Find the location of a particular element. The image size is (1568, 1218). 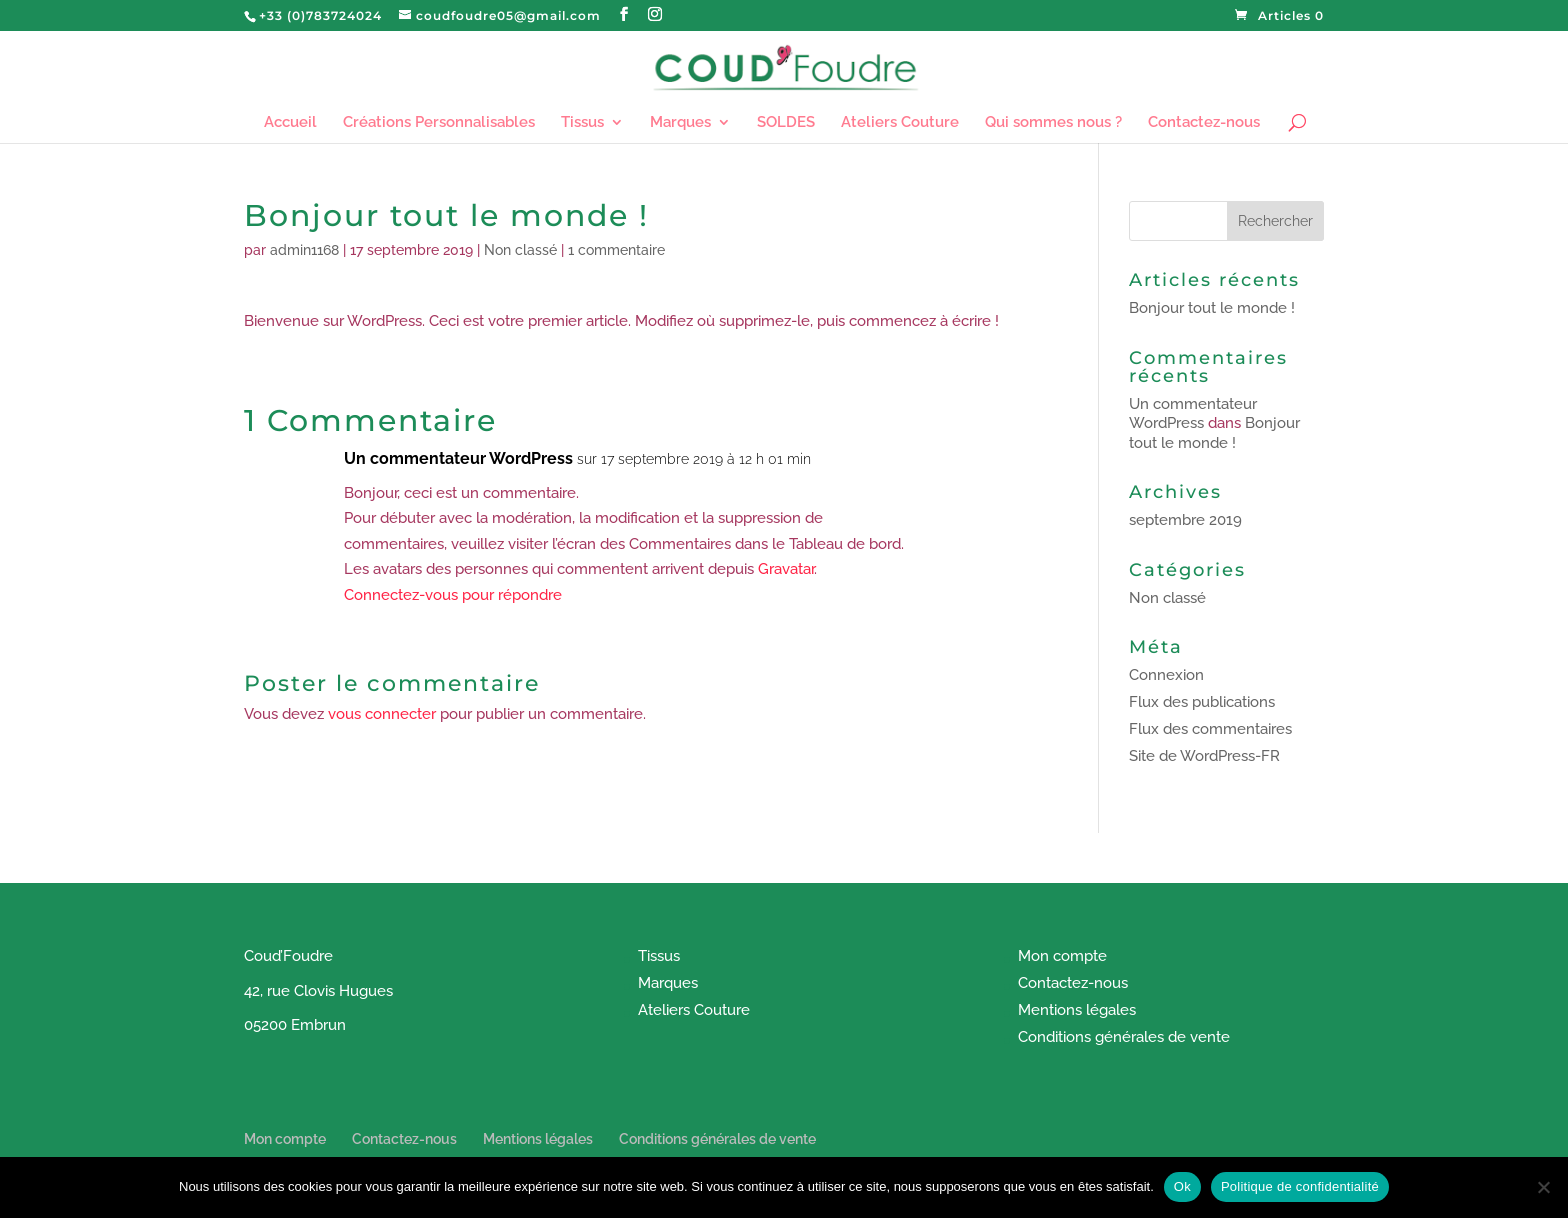

Contactez-nous is located at coordinates (1204, 123).